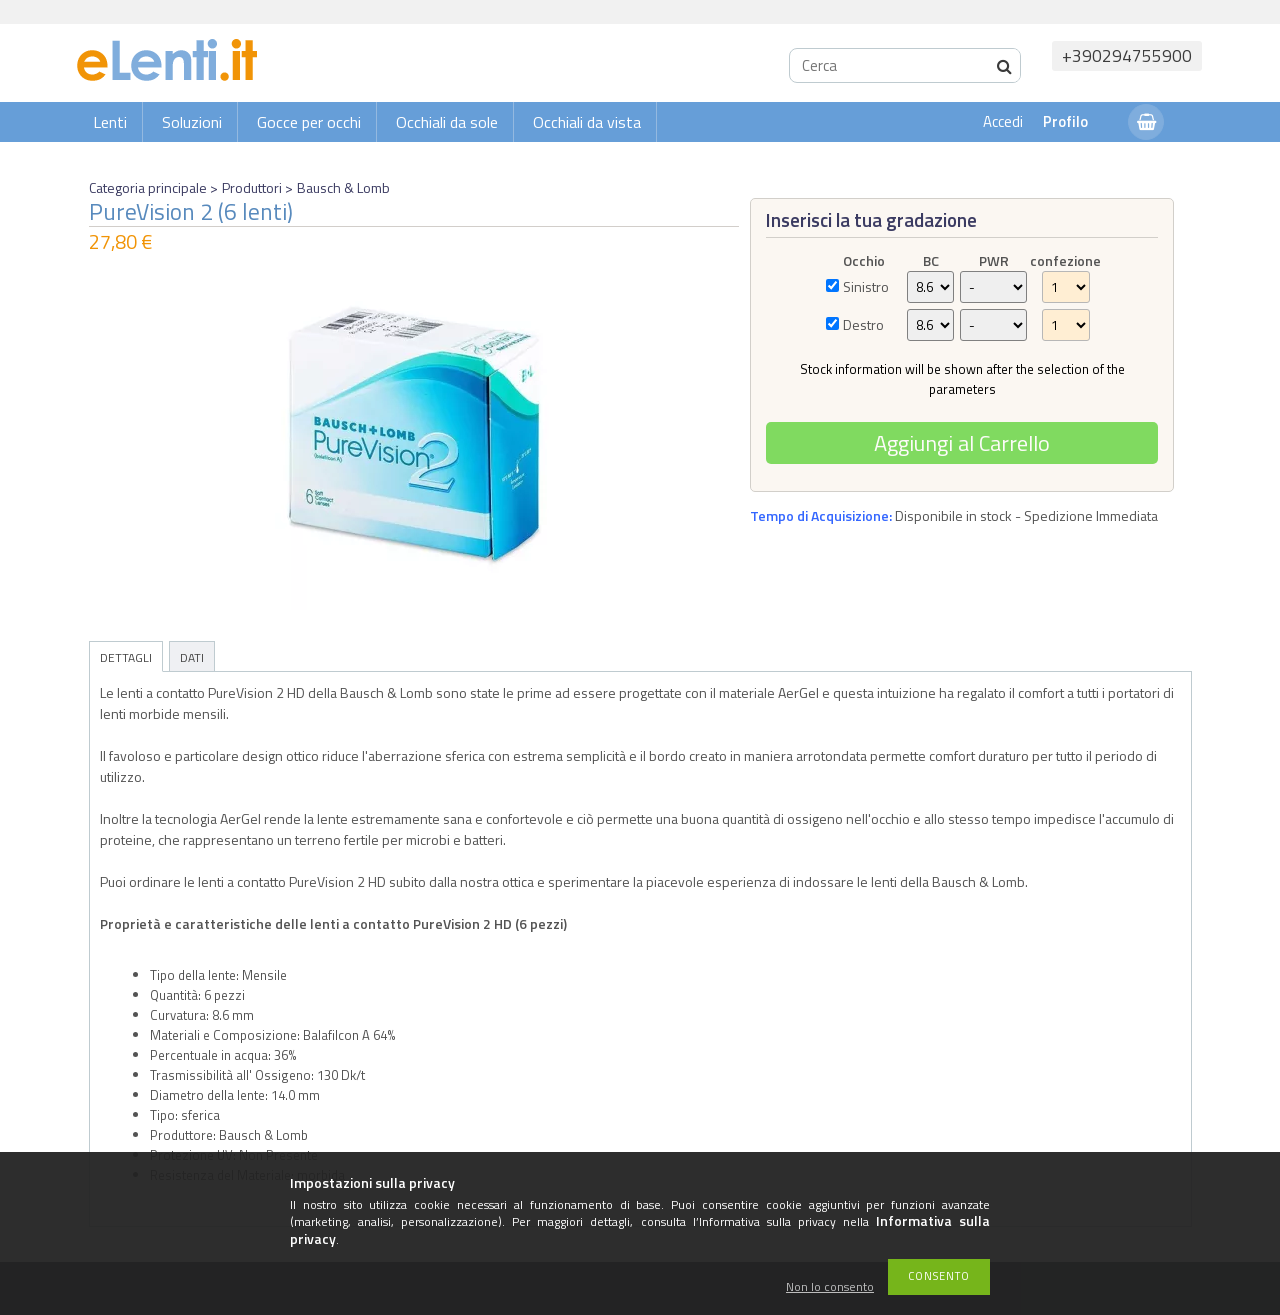 The height and width of the screenshot is (1315, 1280). I want to click on Produttori, so click(252, 187).